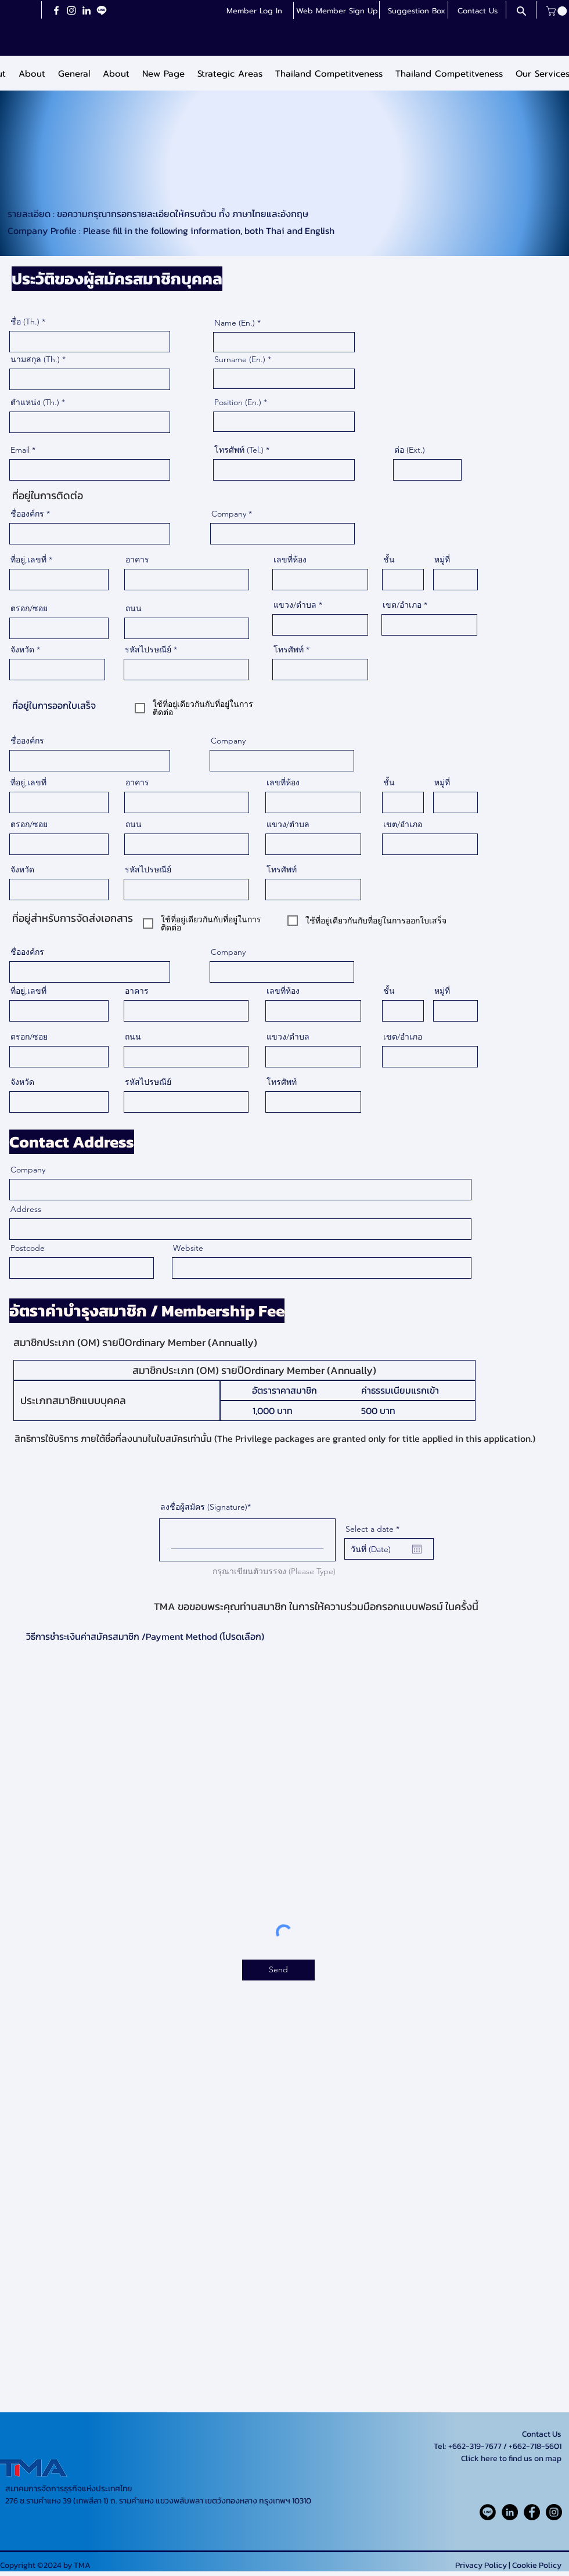 The height and width of the screenshot is (2576, 569). I want to click on ต่อ (Ext.), so click(409, 450).